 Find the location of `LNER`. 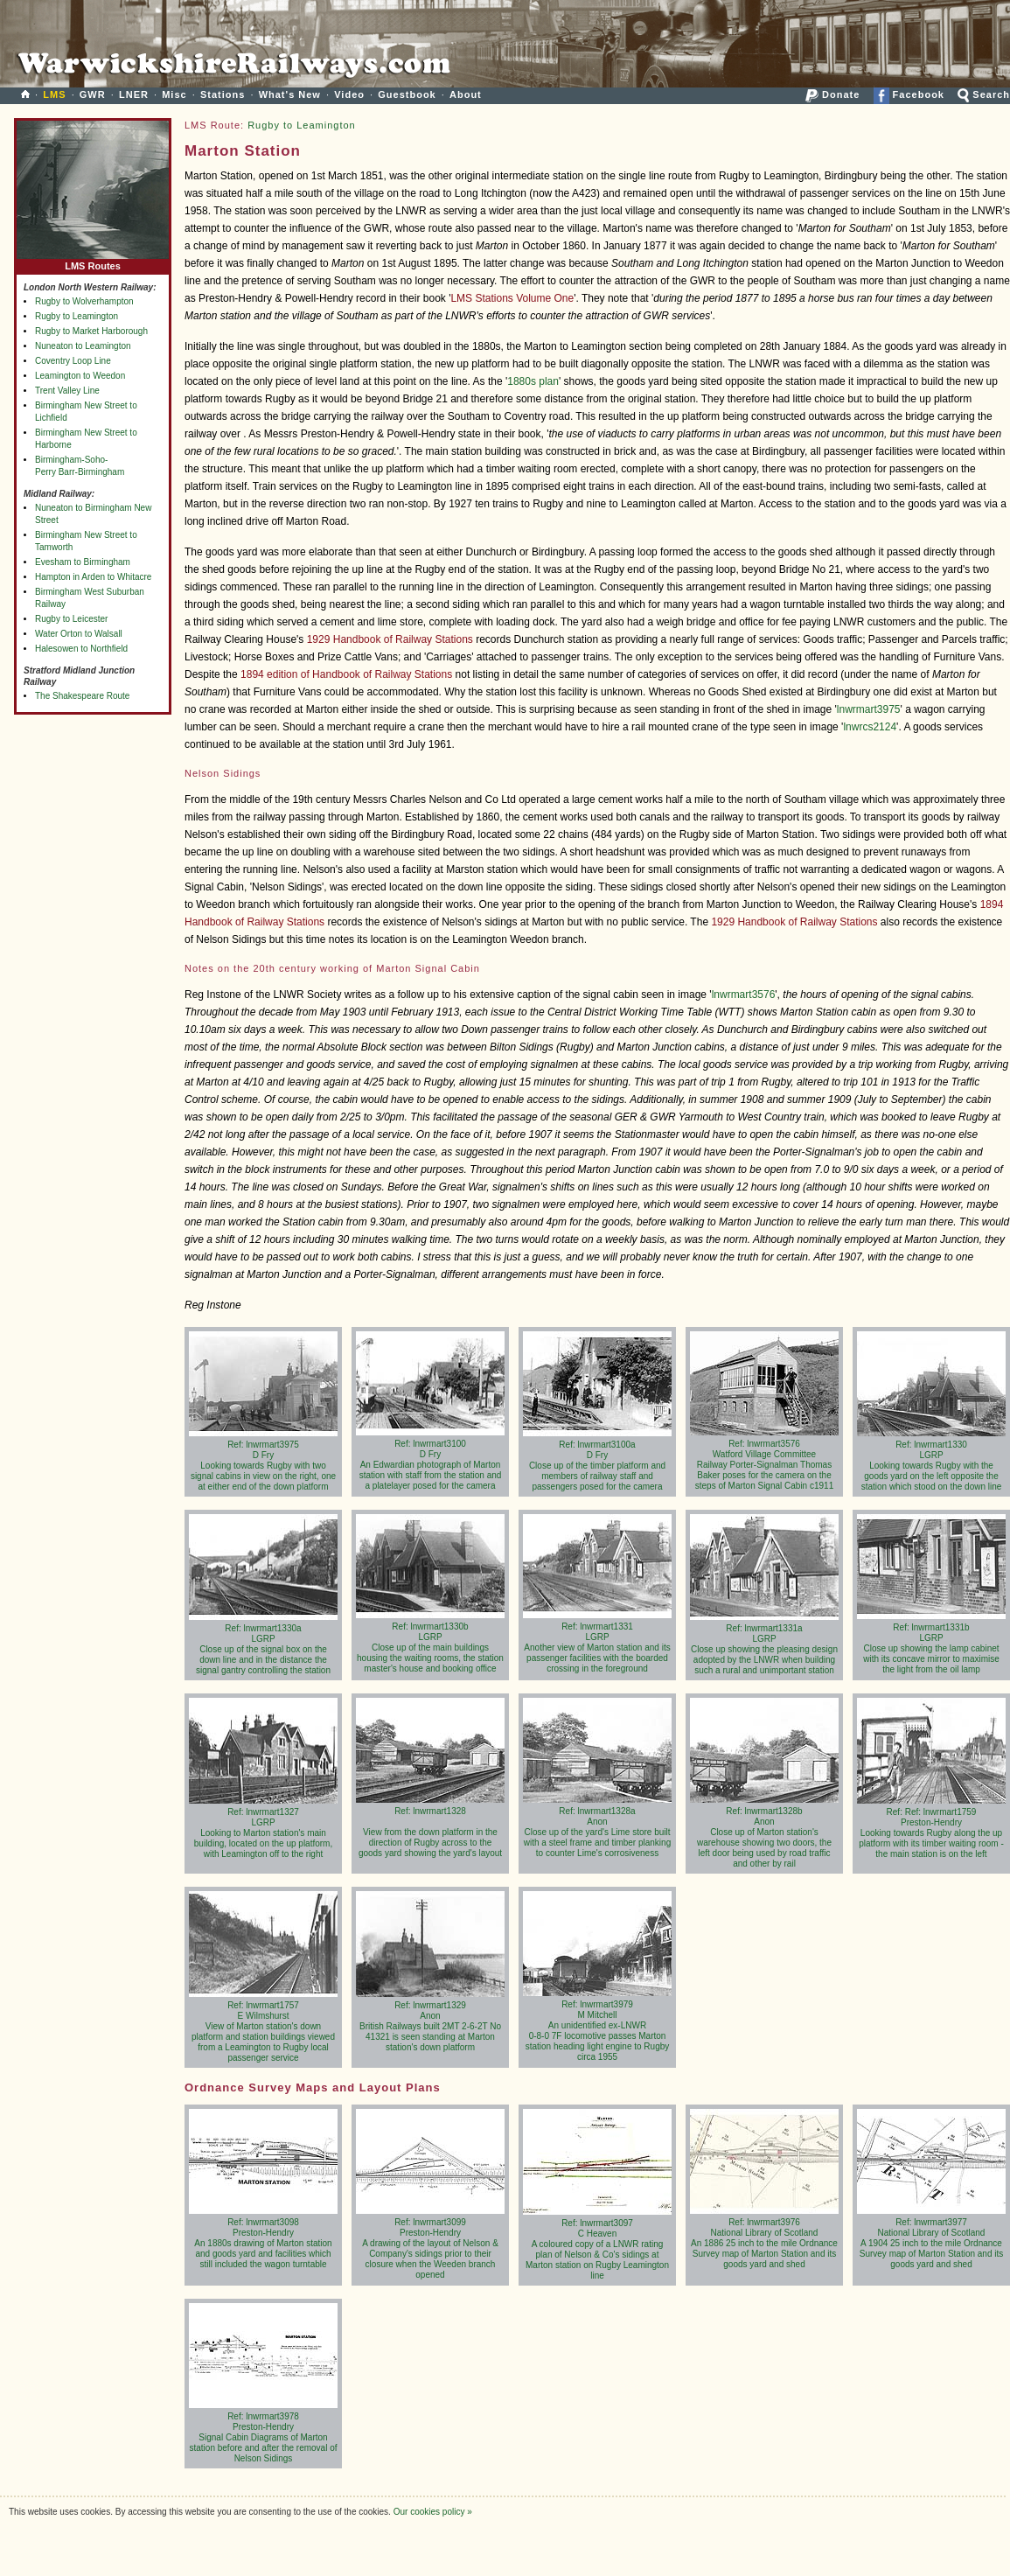

LNER is located at coordinates (134, 94).